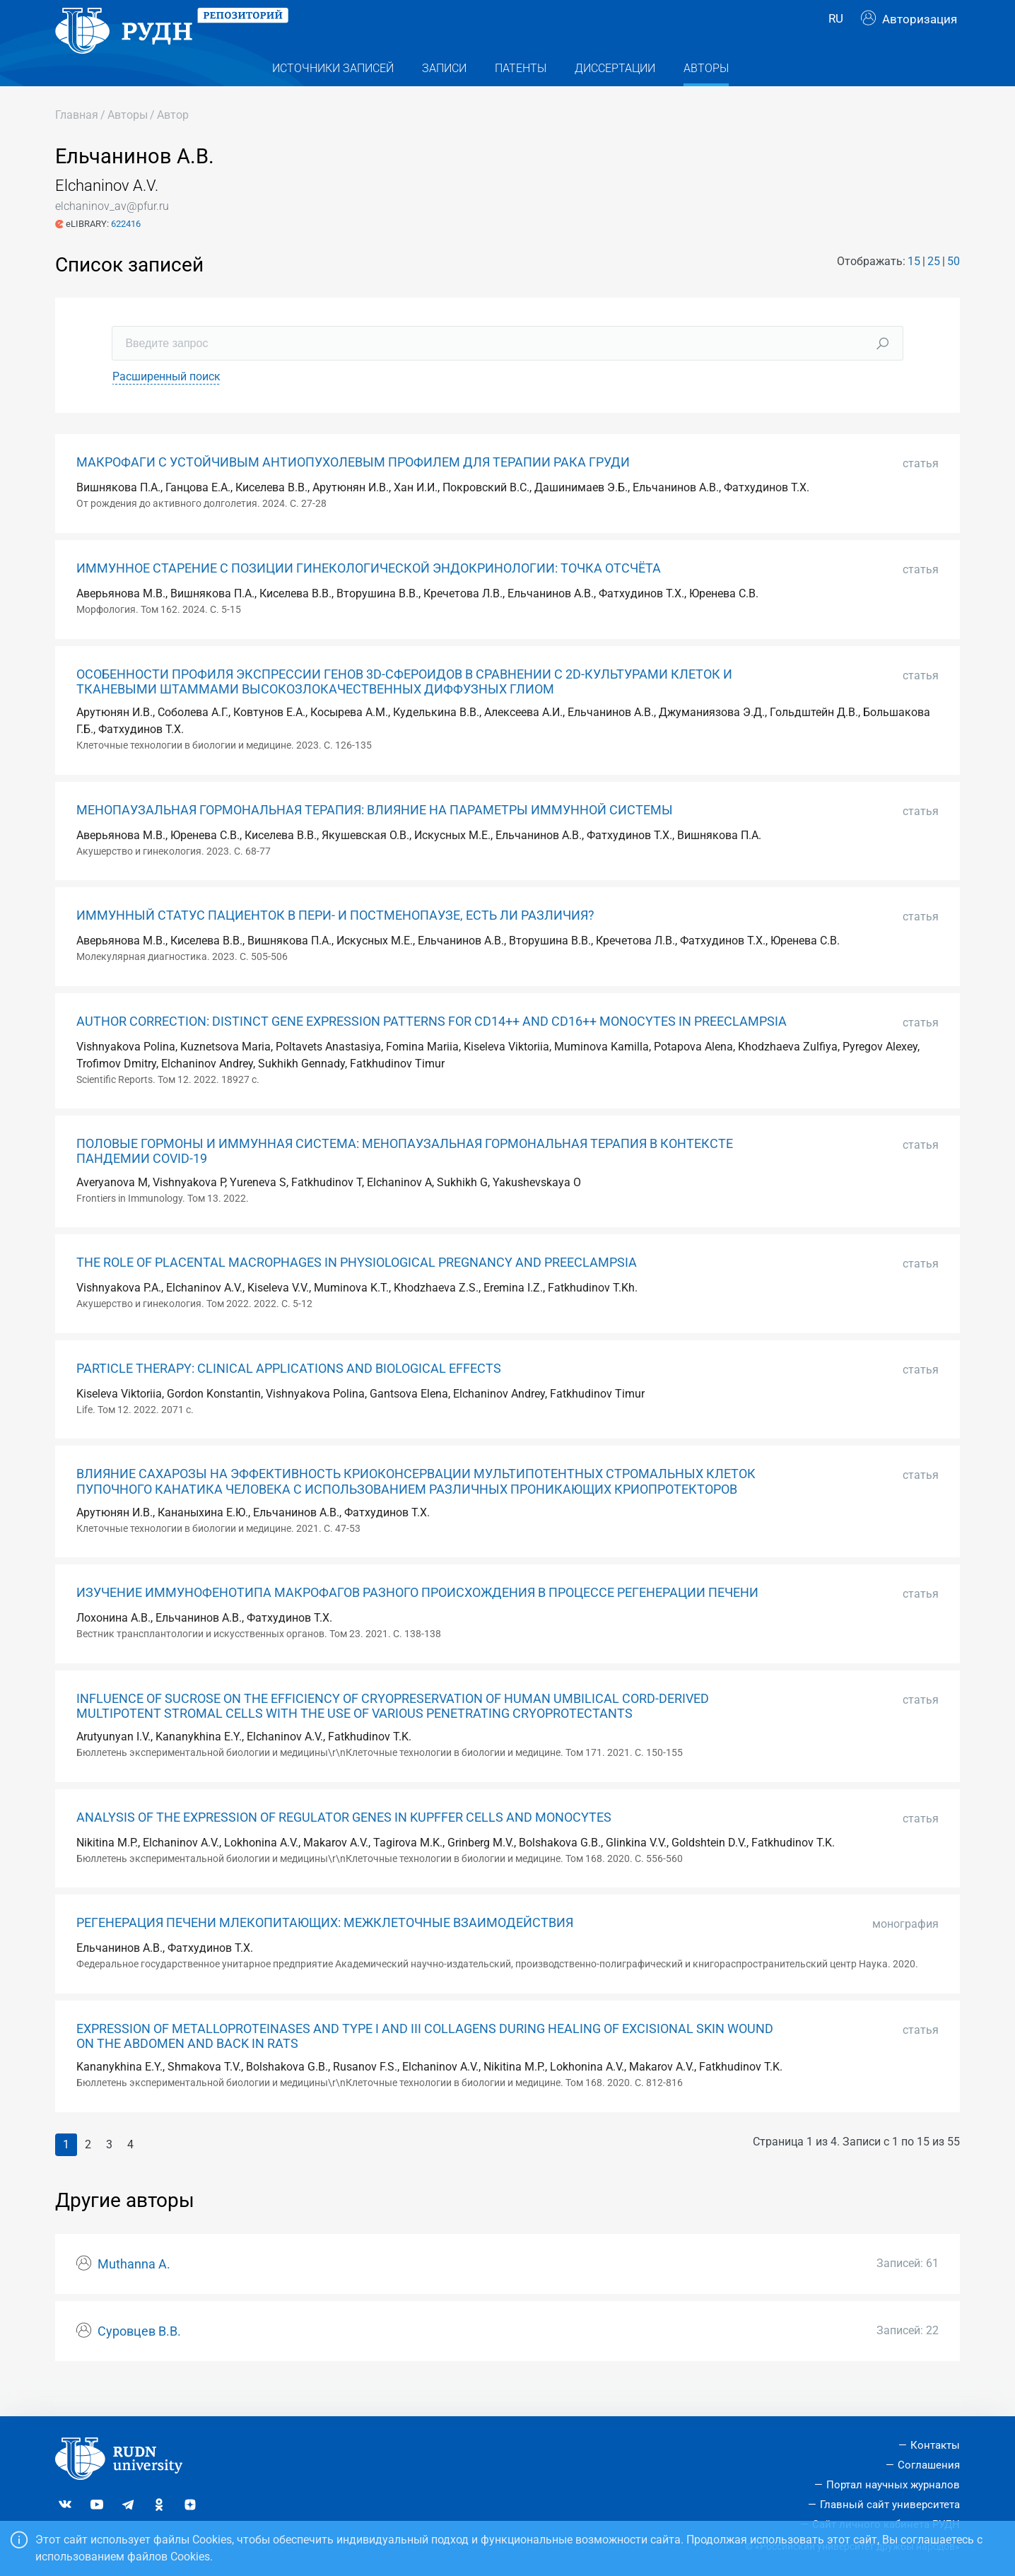  I want to click on Соглашения, so click(929, 2465).